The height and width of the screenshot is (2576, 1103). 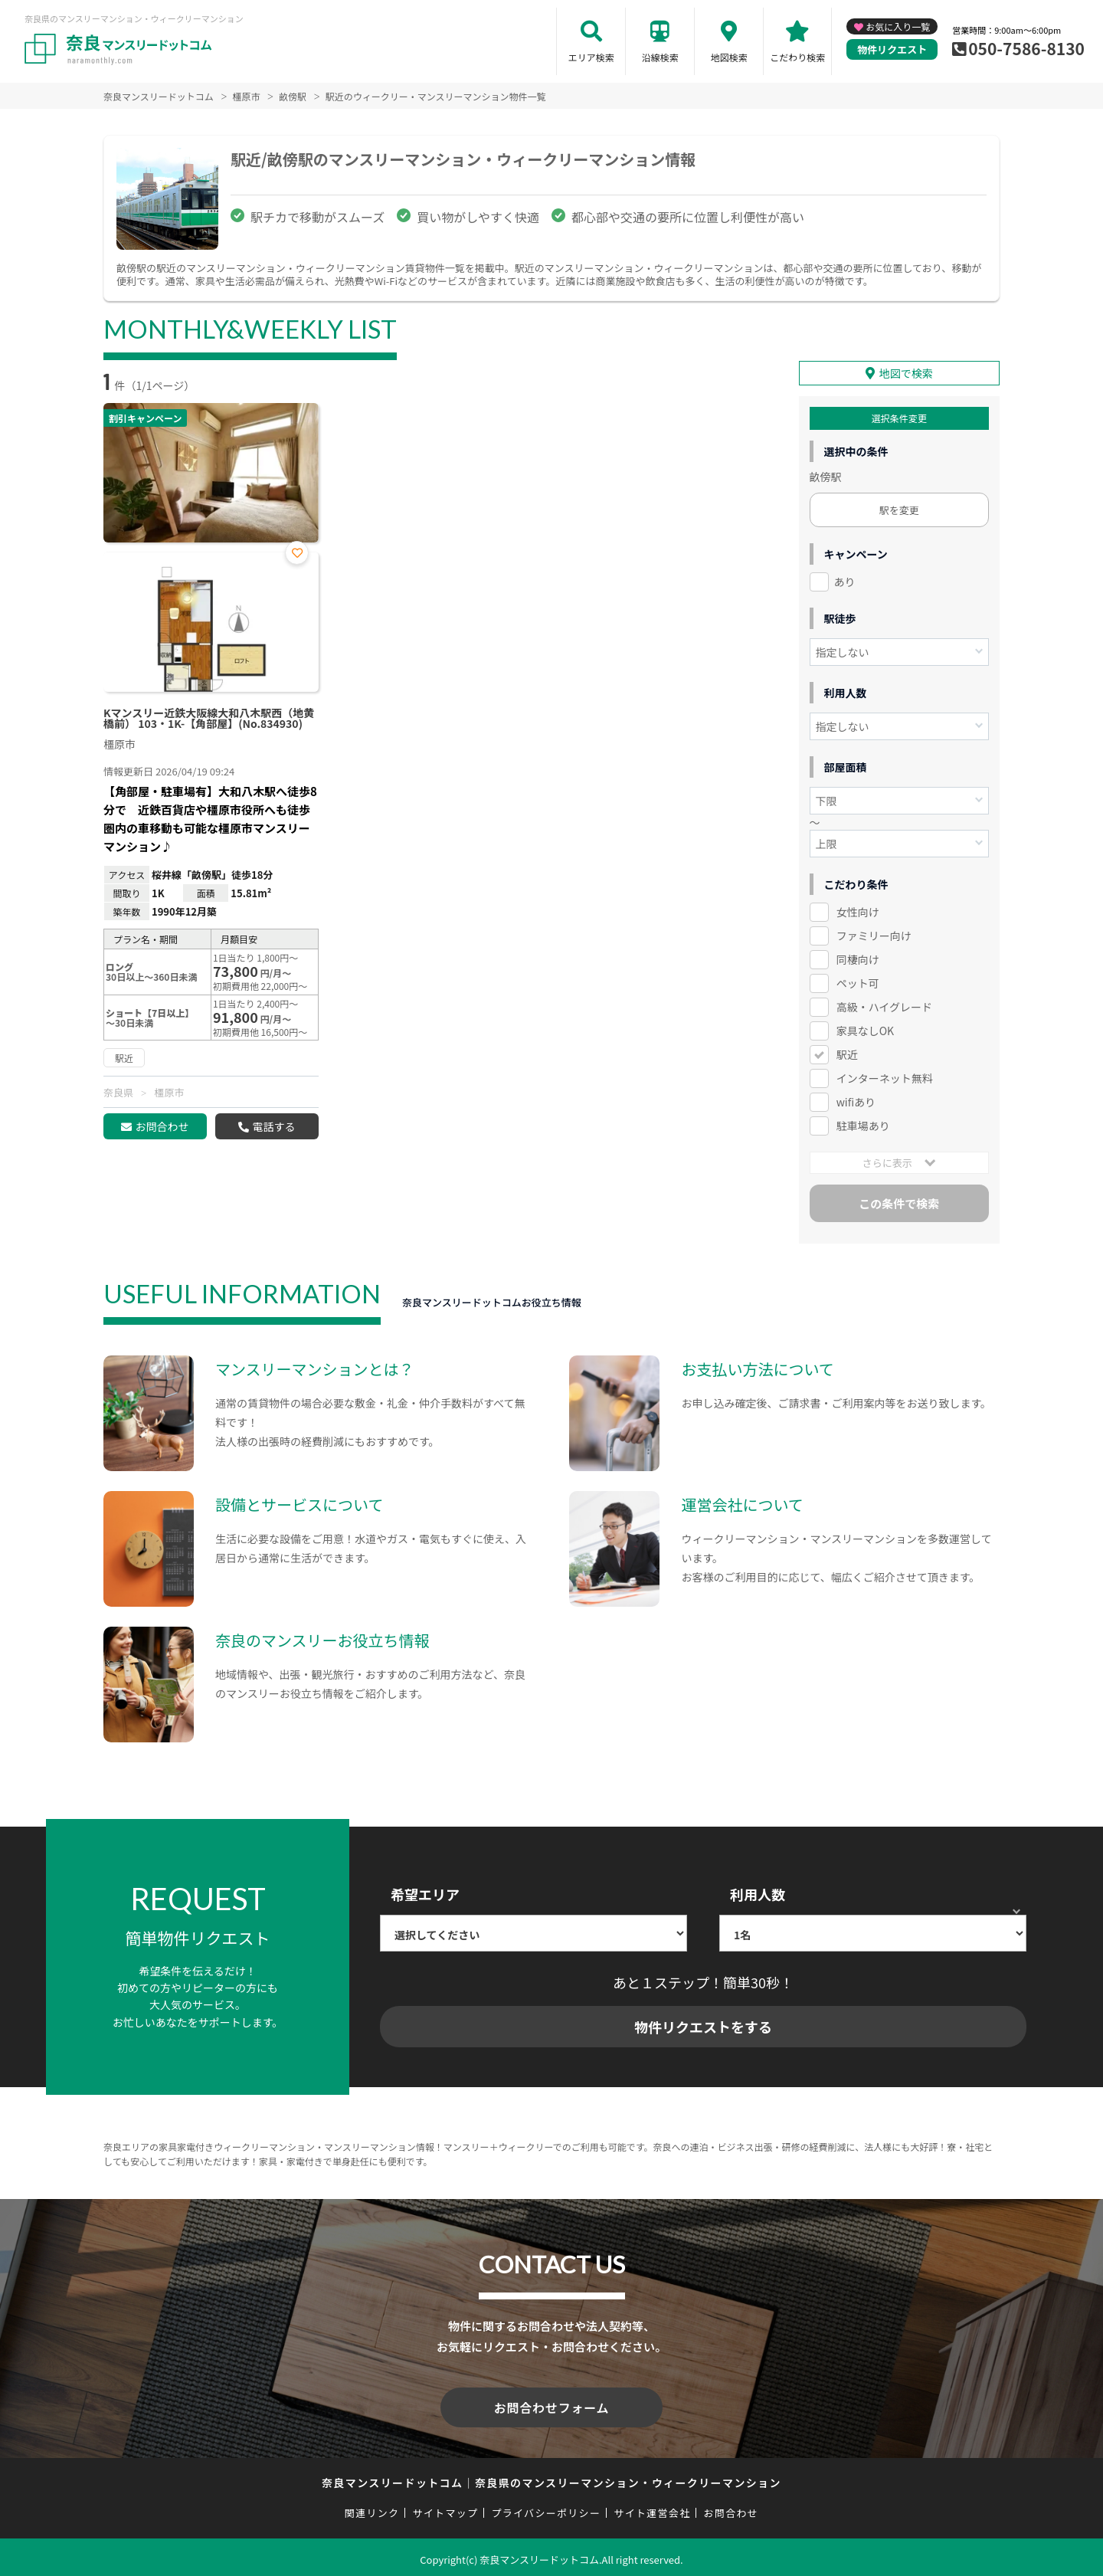 What do you see at coordinates (865, 1029) in the screenshot?
I see `家具なしOK` at bounding box center [865, 1029].